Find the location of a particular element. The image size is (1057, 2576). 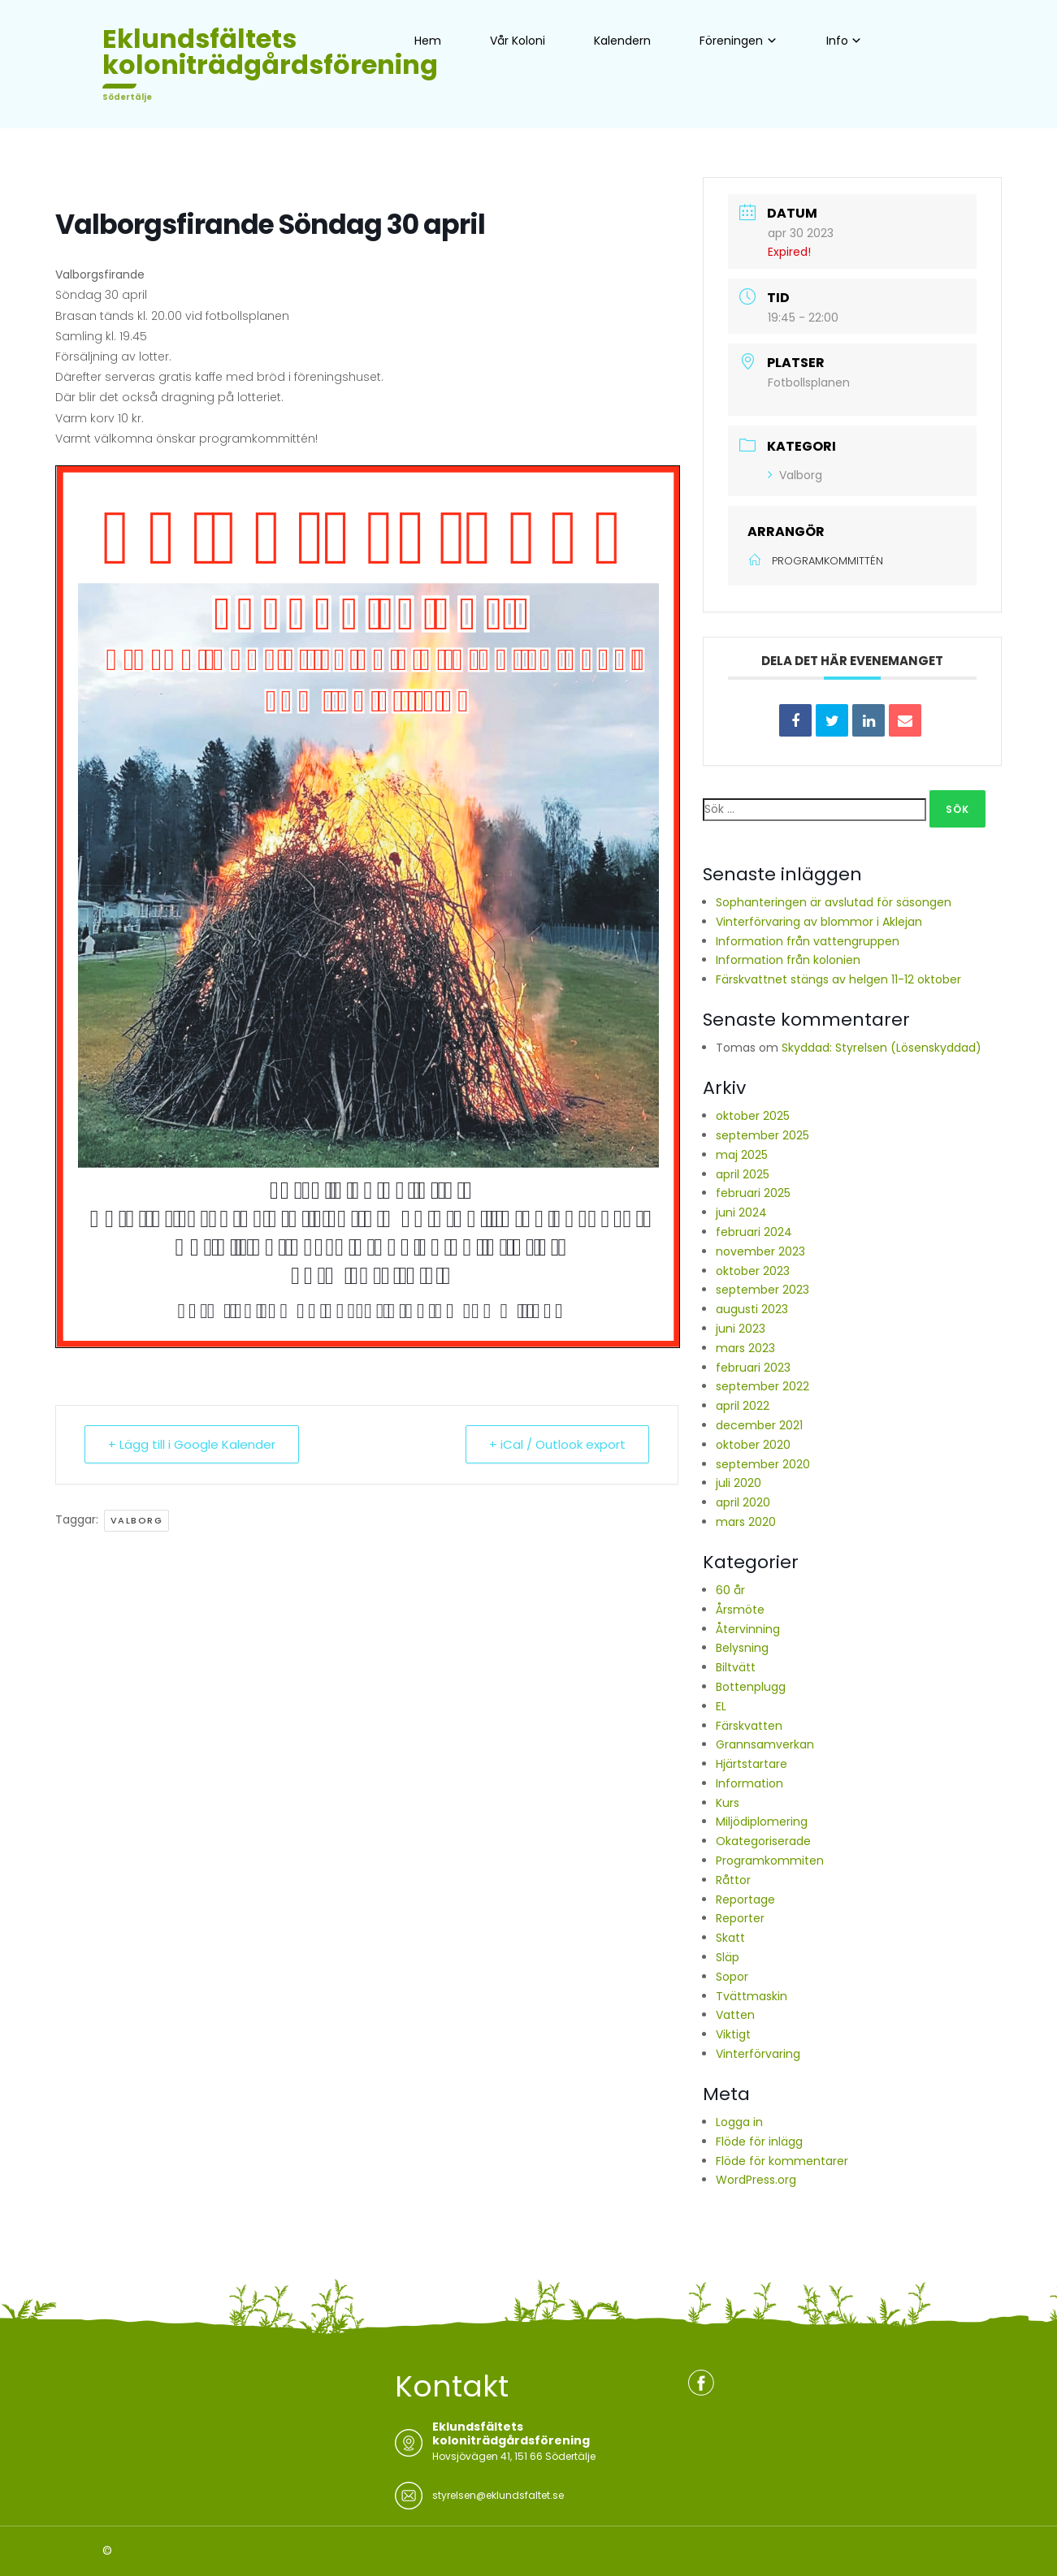

Råttor is located at coordinates (733, 1880).